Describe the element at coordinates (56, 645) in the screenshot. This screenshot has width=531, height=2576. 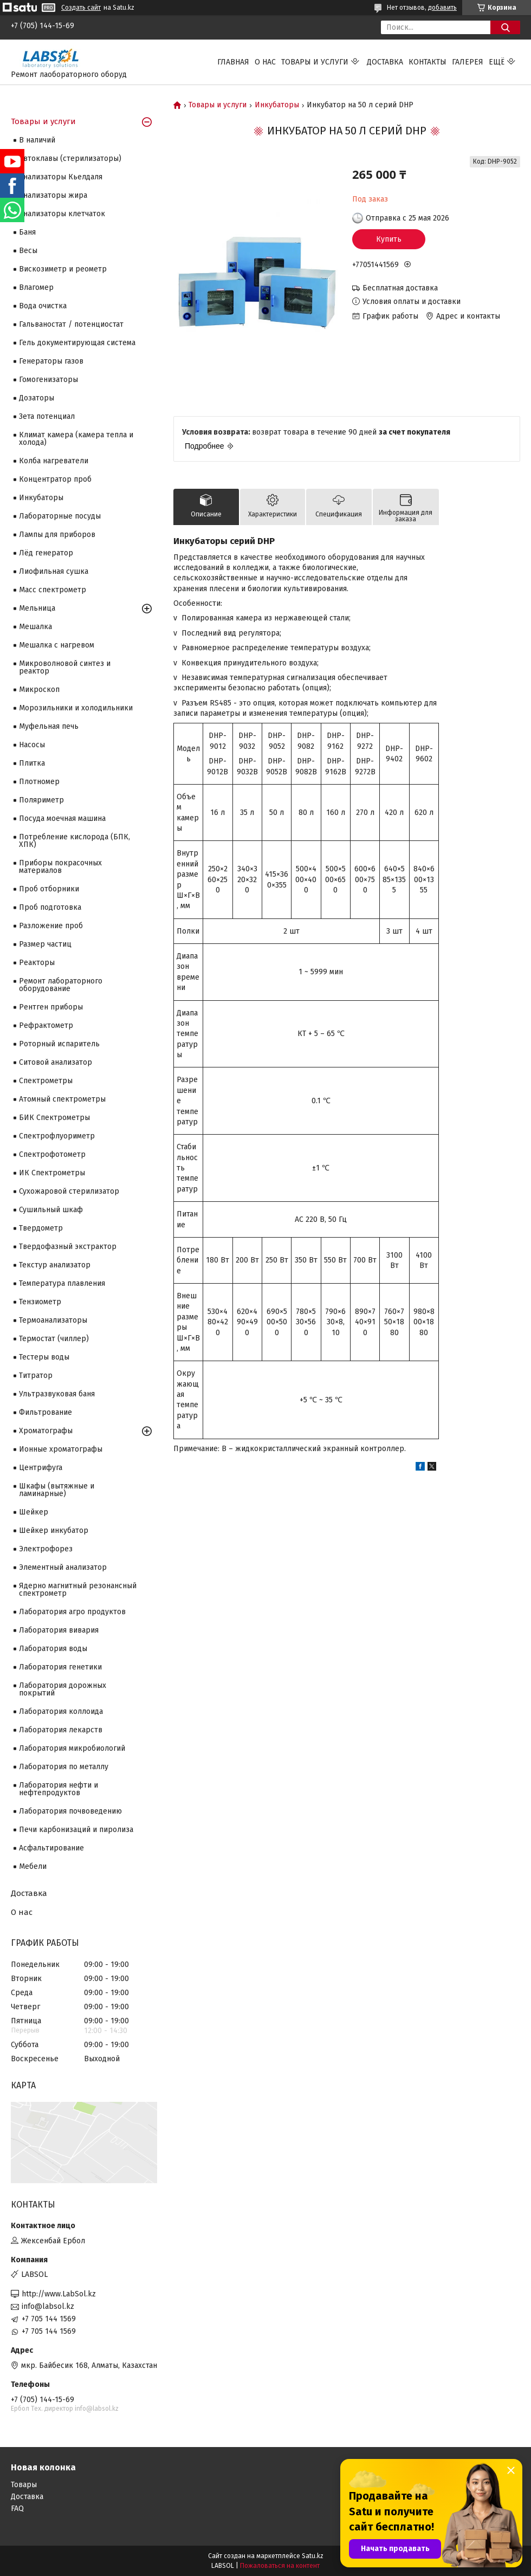
I see `Мешалка с нагревом` at that location.